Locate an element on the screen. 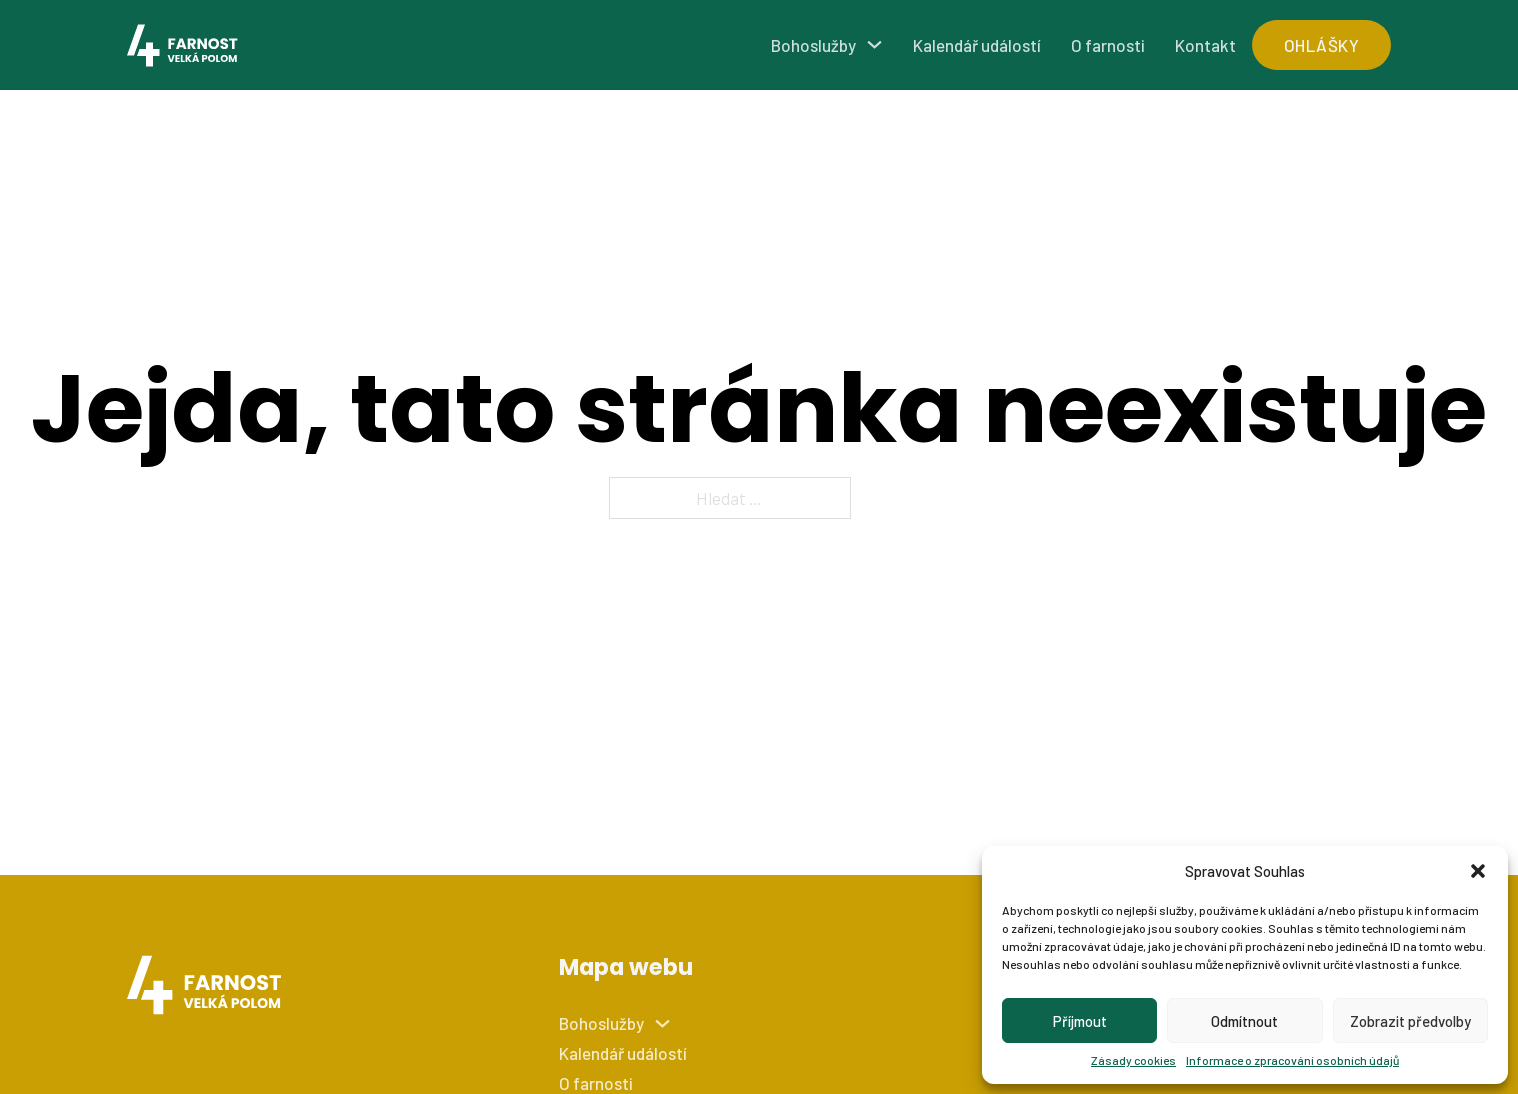  Kontakt is located at coordinates (1205, 45).